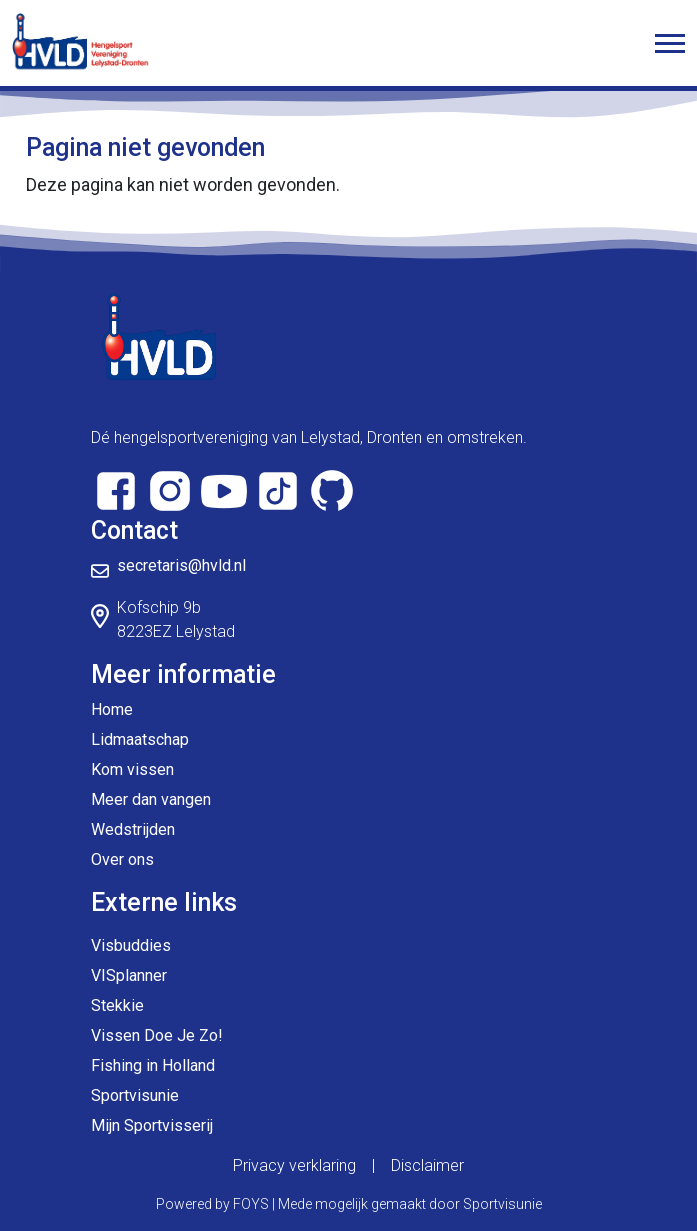 Image resolution: width=697 pixels, height=1231 pixels. I want to click on secretaris@hvld.nl, so click(181, 565).